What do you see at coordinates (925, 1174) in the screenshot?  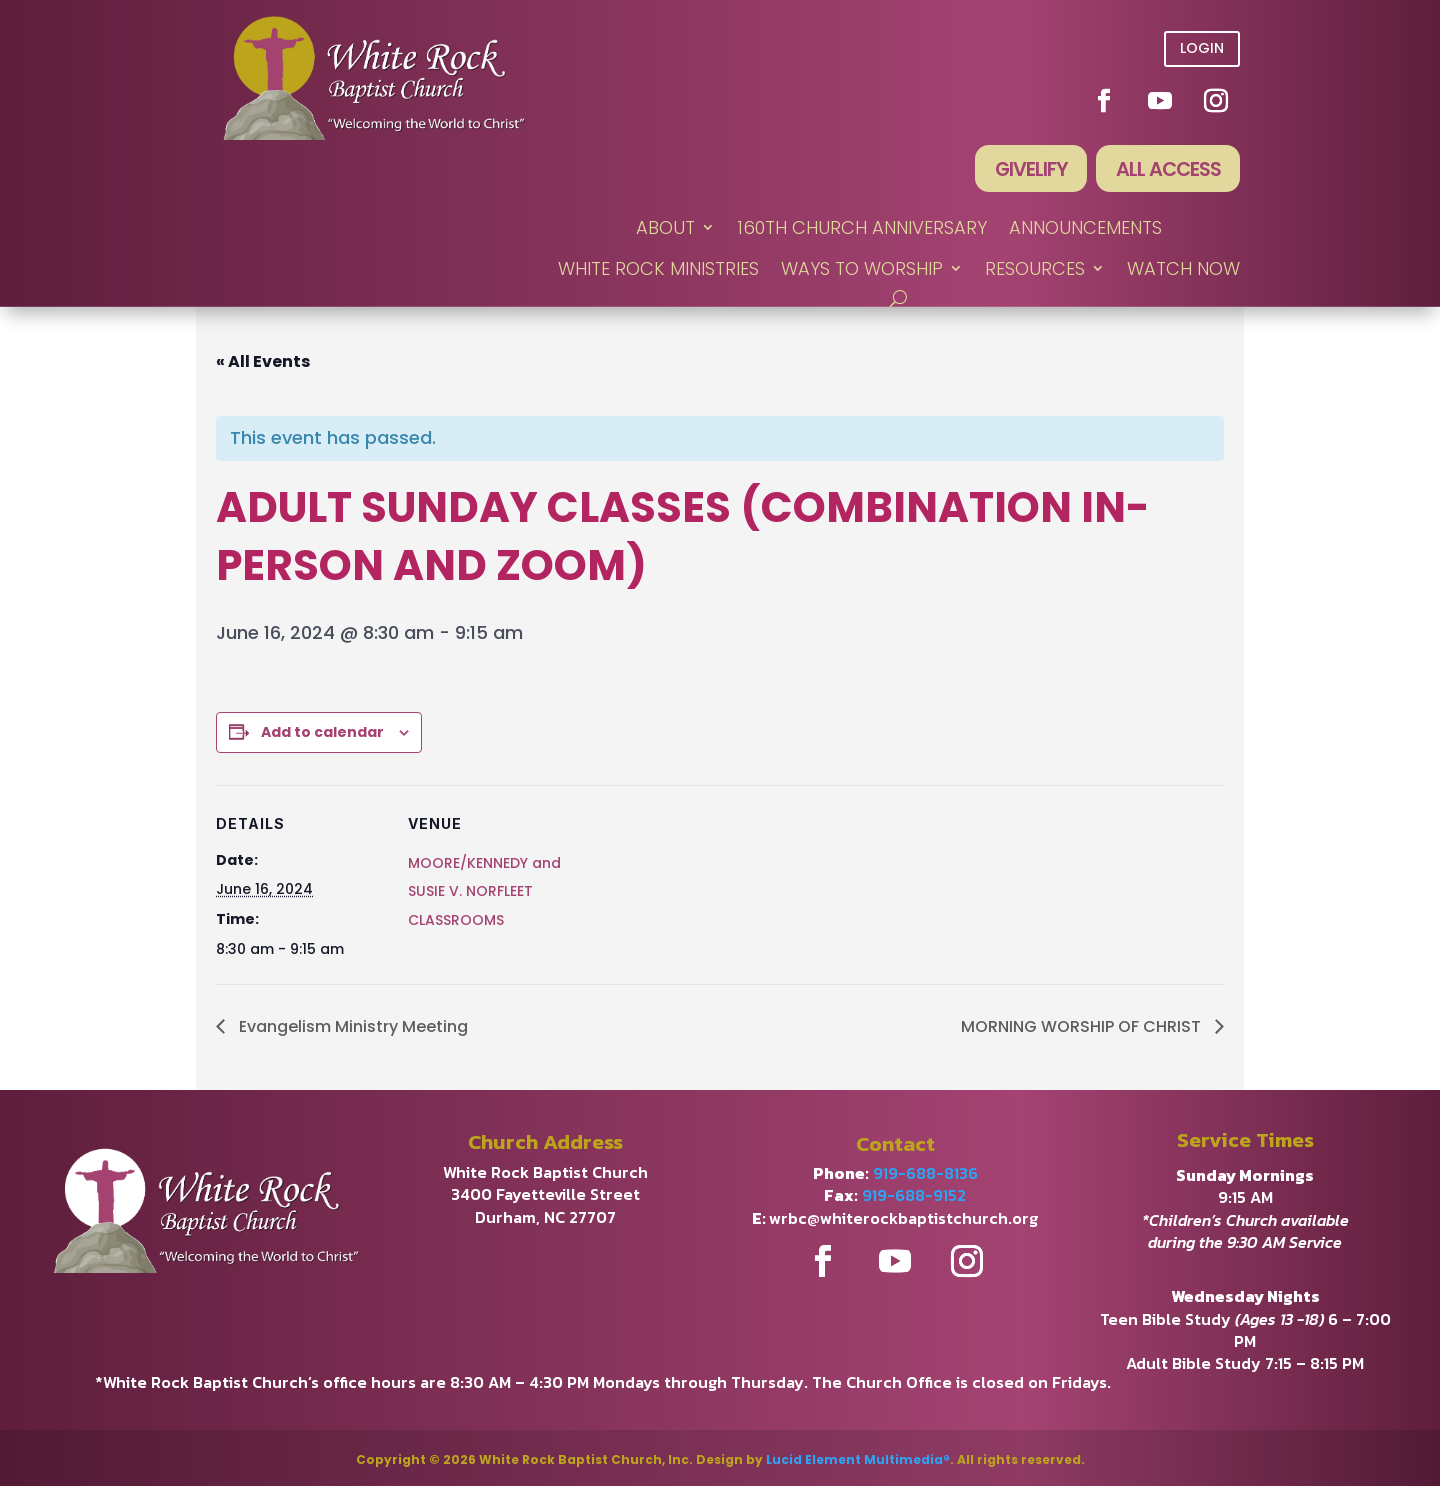 I see `919-688-8136` at bounding box center [925, 1174].